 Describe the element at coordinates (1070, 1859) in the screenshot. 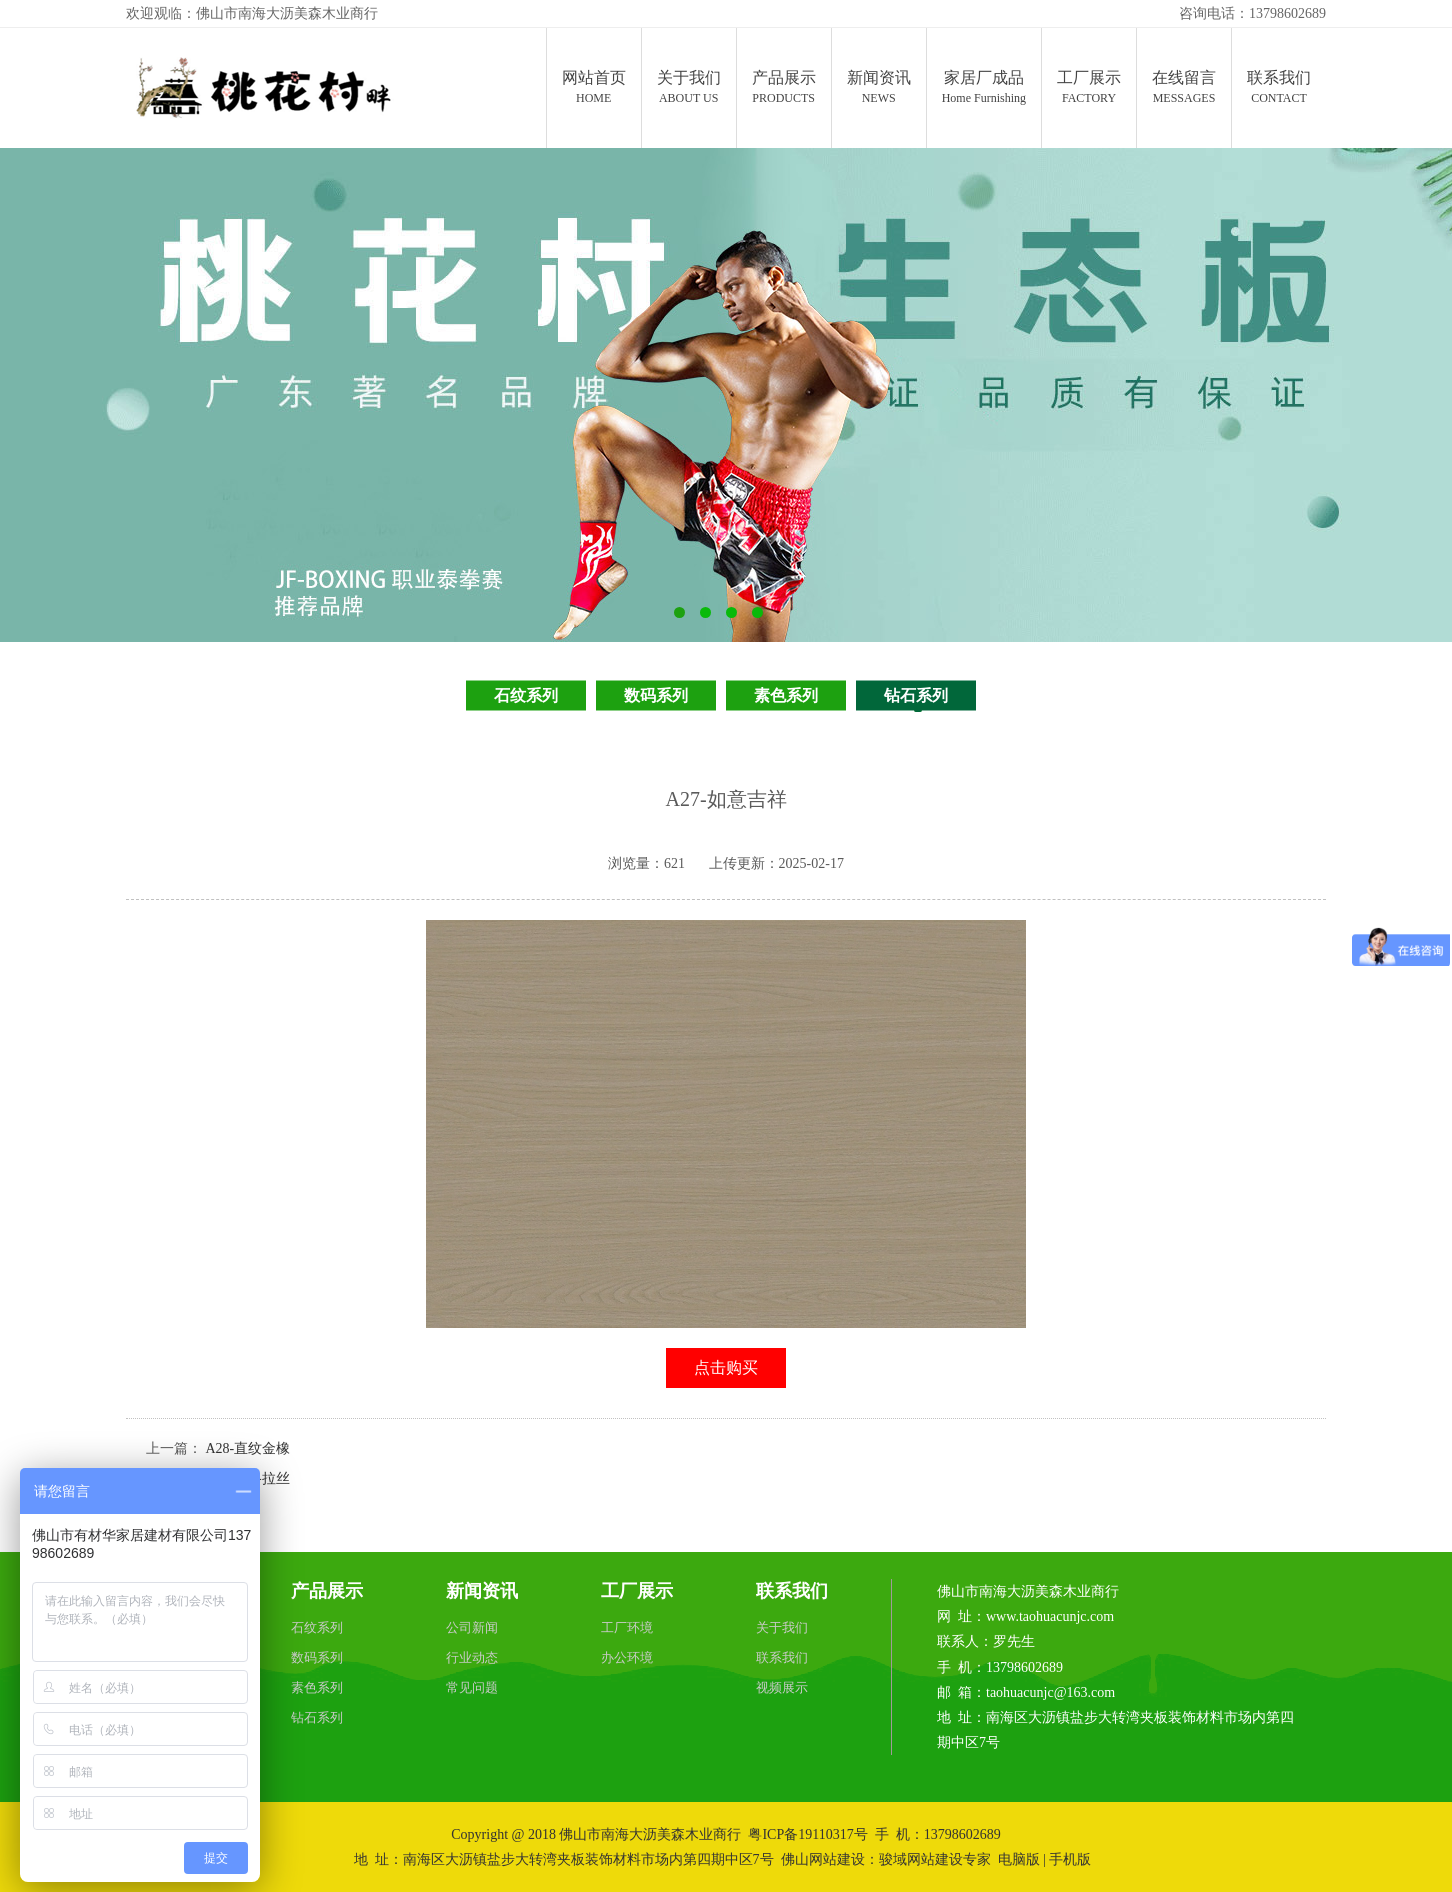

I see `手机版` at that location.